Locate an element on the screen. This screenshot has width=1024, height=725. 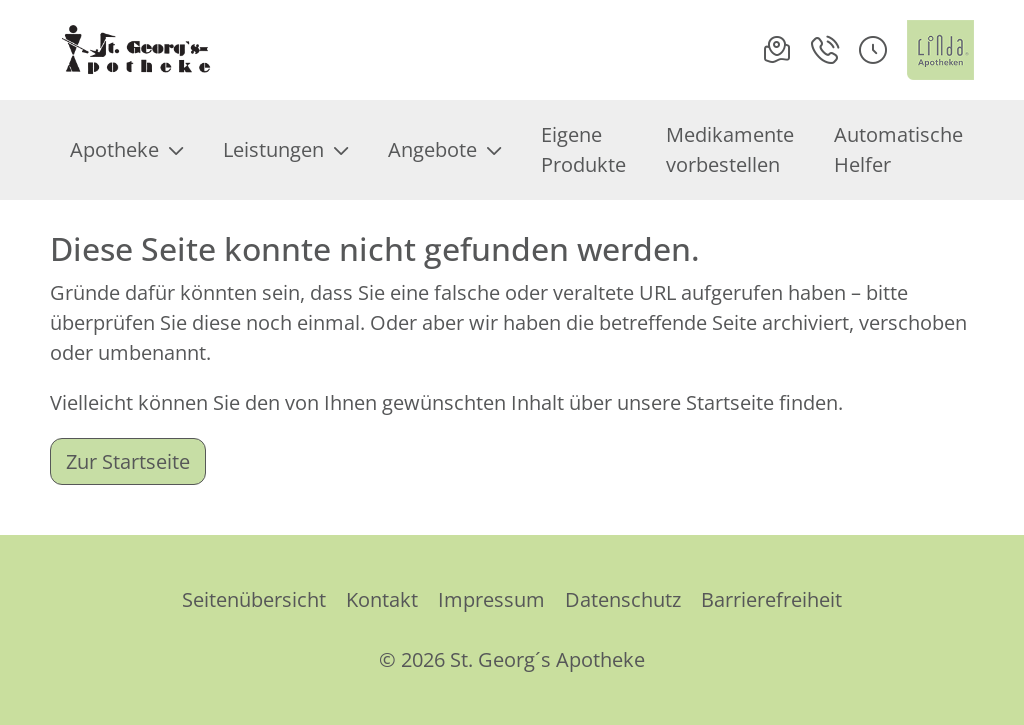
Seitenübersicht is located at coordinates (254, 599).